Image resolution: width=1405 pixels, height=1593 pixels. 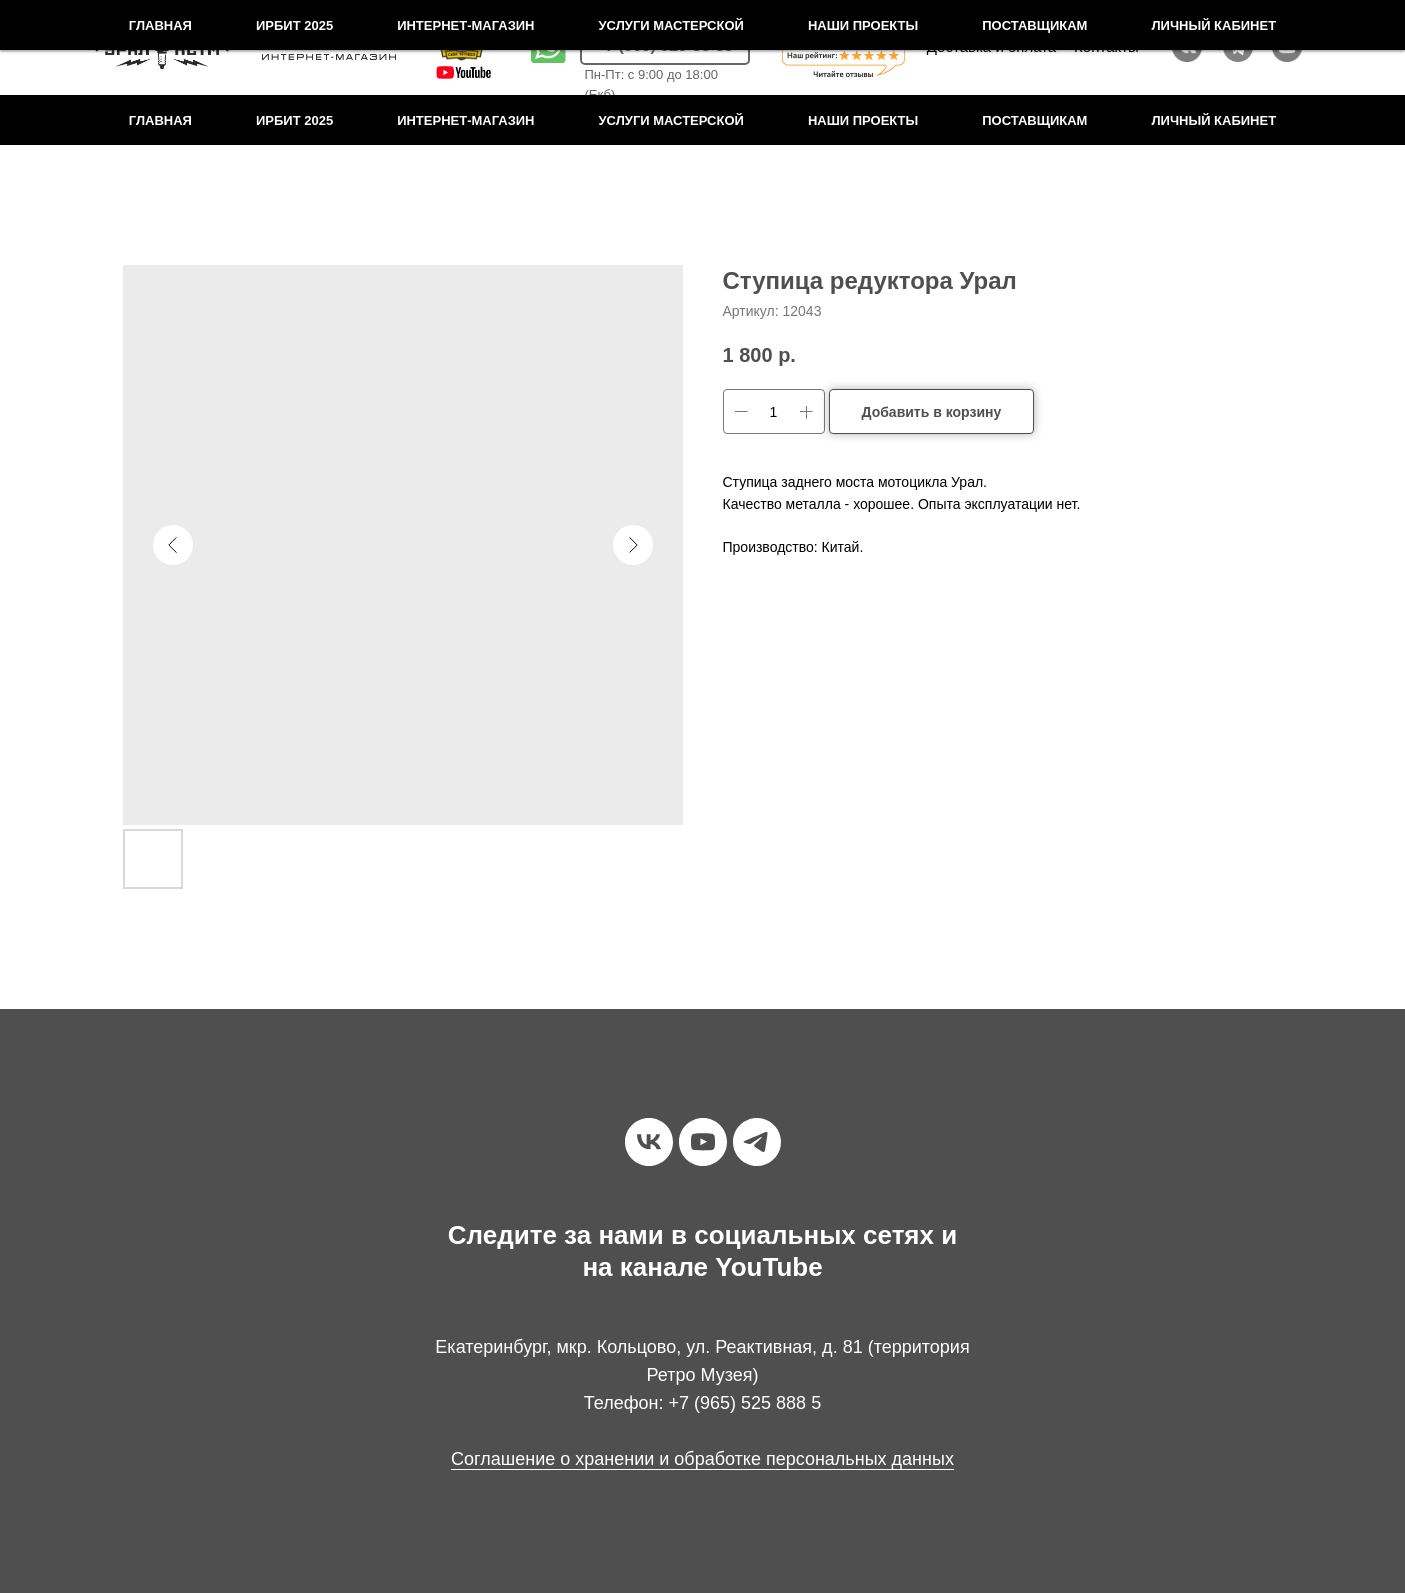 What do you see at coordinates (649, 1142) in the screenshot?
I see `[vk]` at bounding box center [649, 1142].